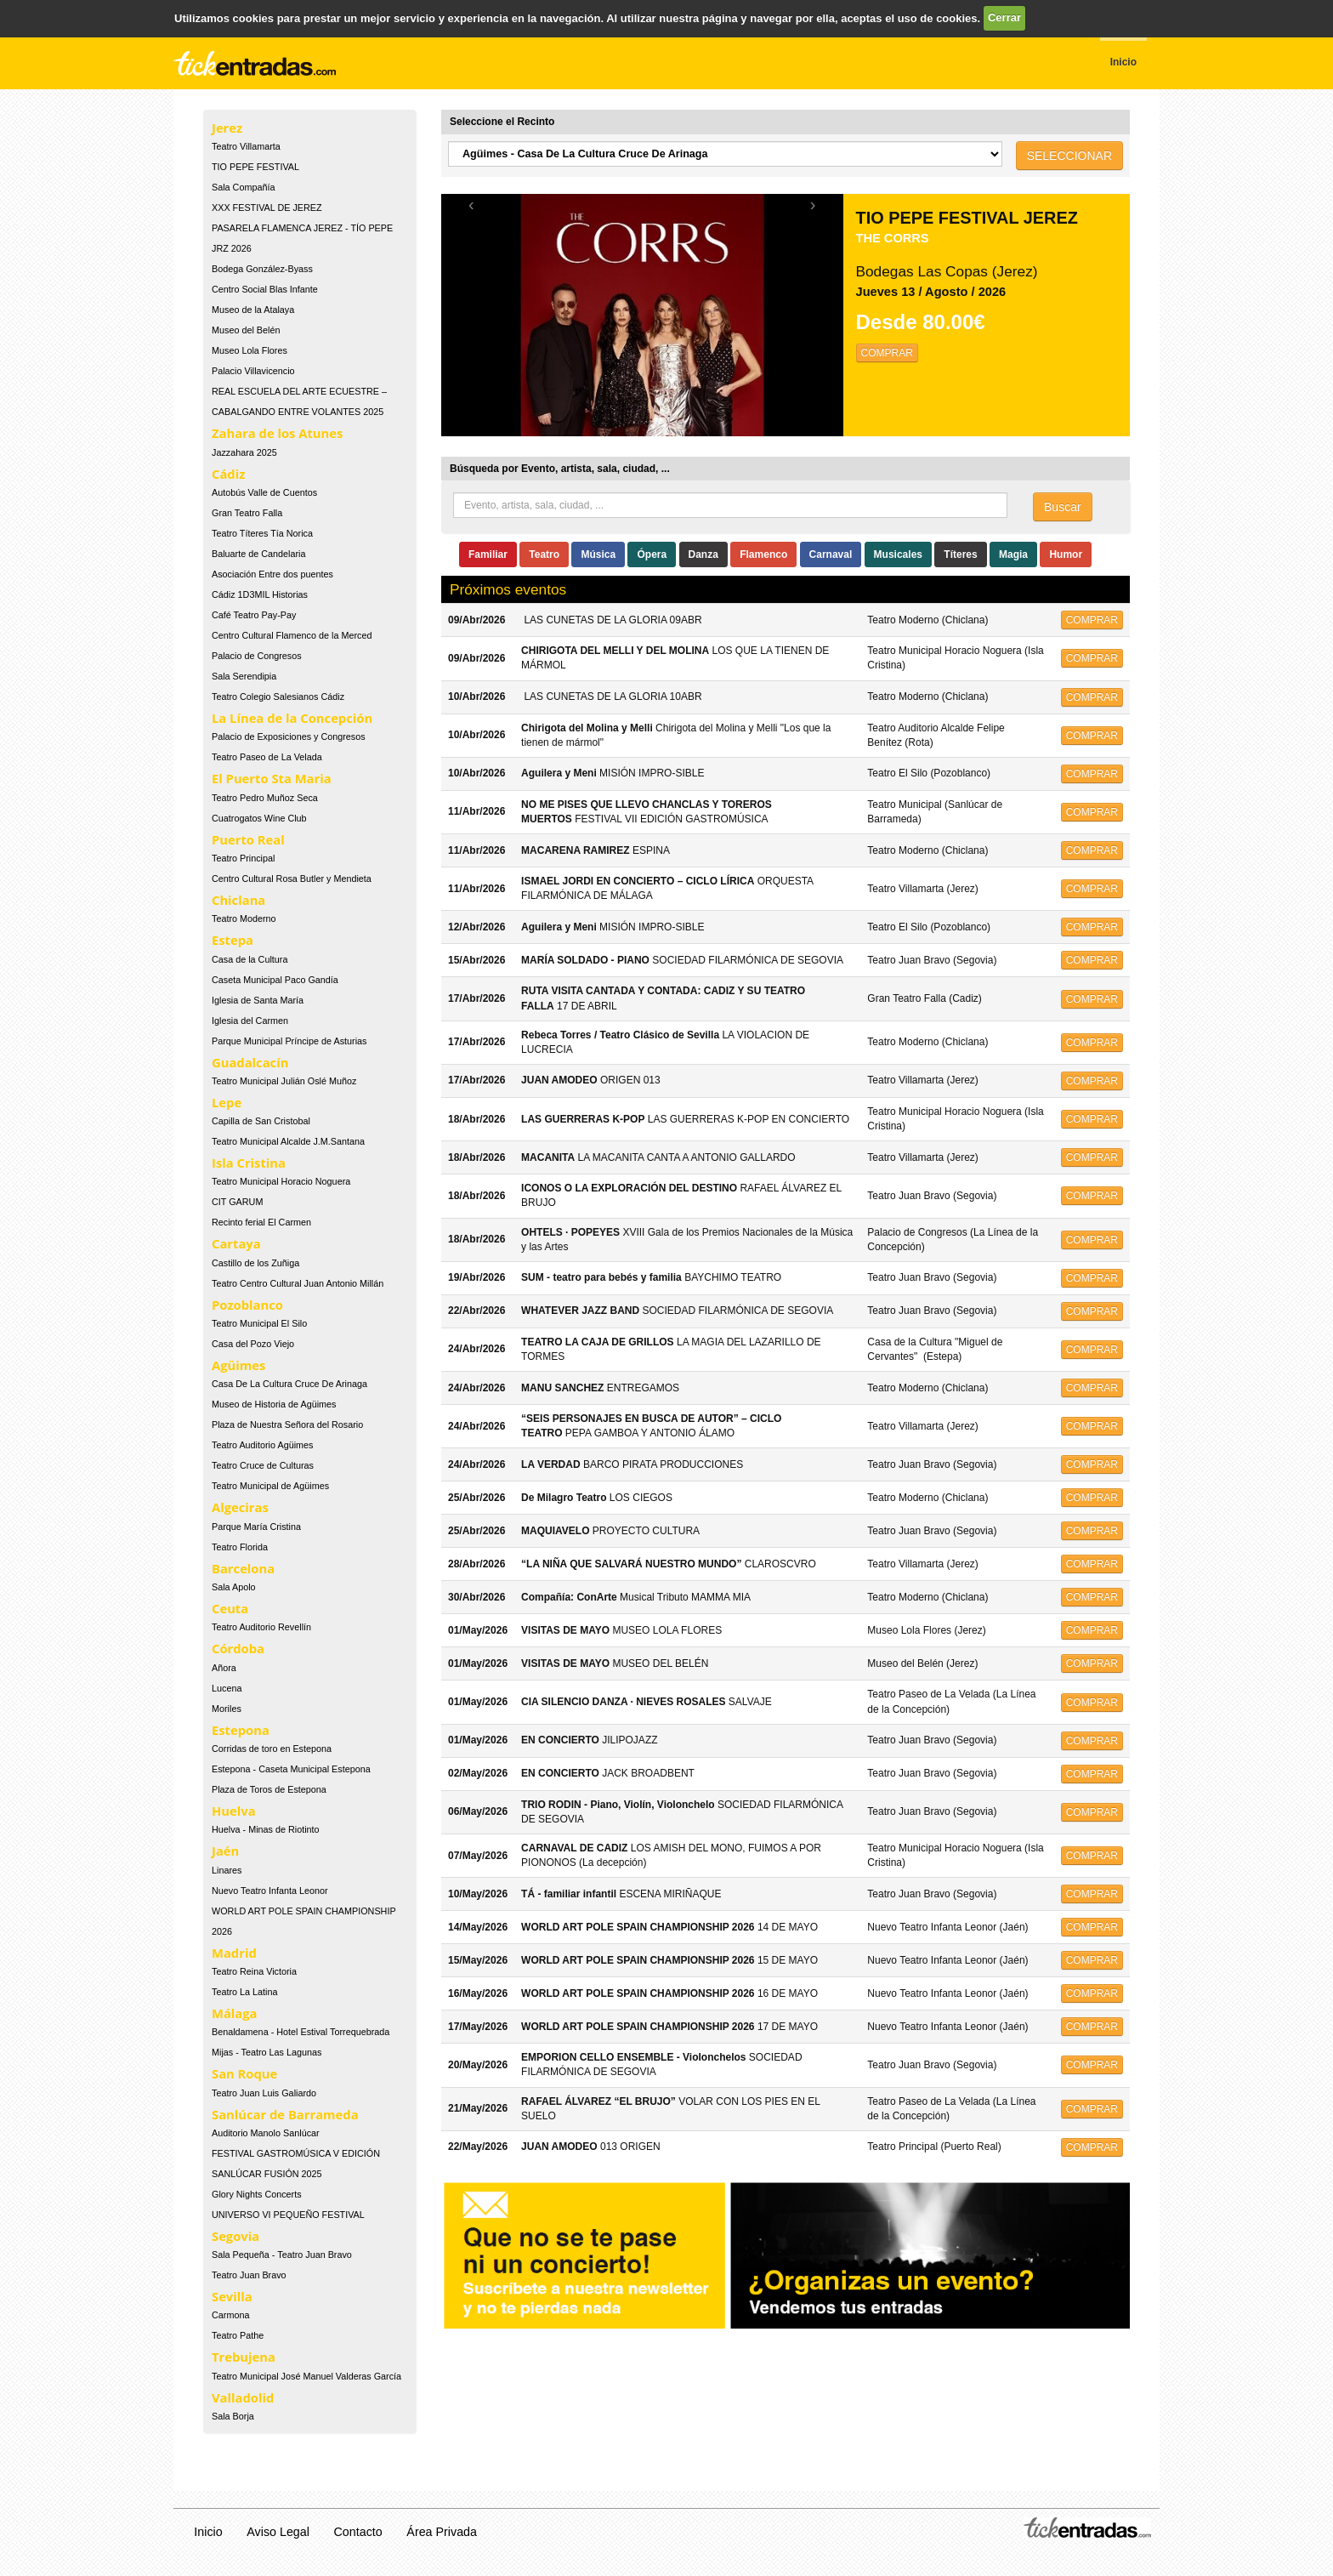  Describe the element at coordinates (282, 2254) in the screenshot. I see `Sala Pequeña - Teatro Juan Bravo` at that location.